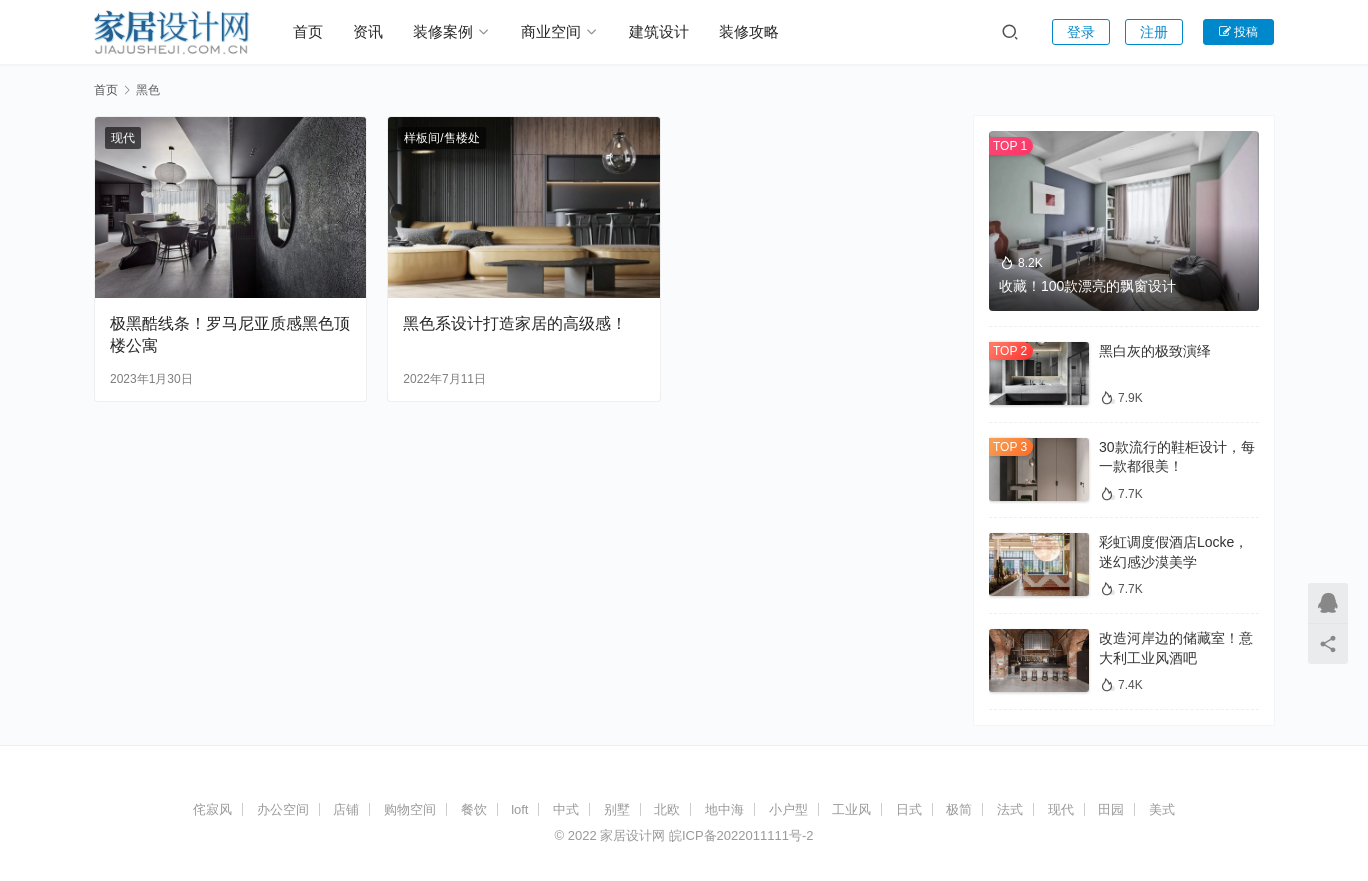  Describe the element at coordinates (1010, 809) in the screenshot. I see `法式` at that location.